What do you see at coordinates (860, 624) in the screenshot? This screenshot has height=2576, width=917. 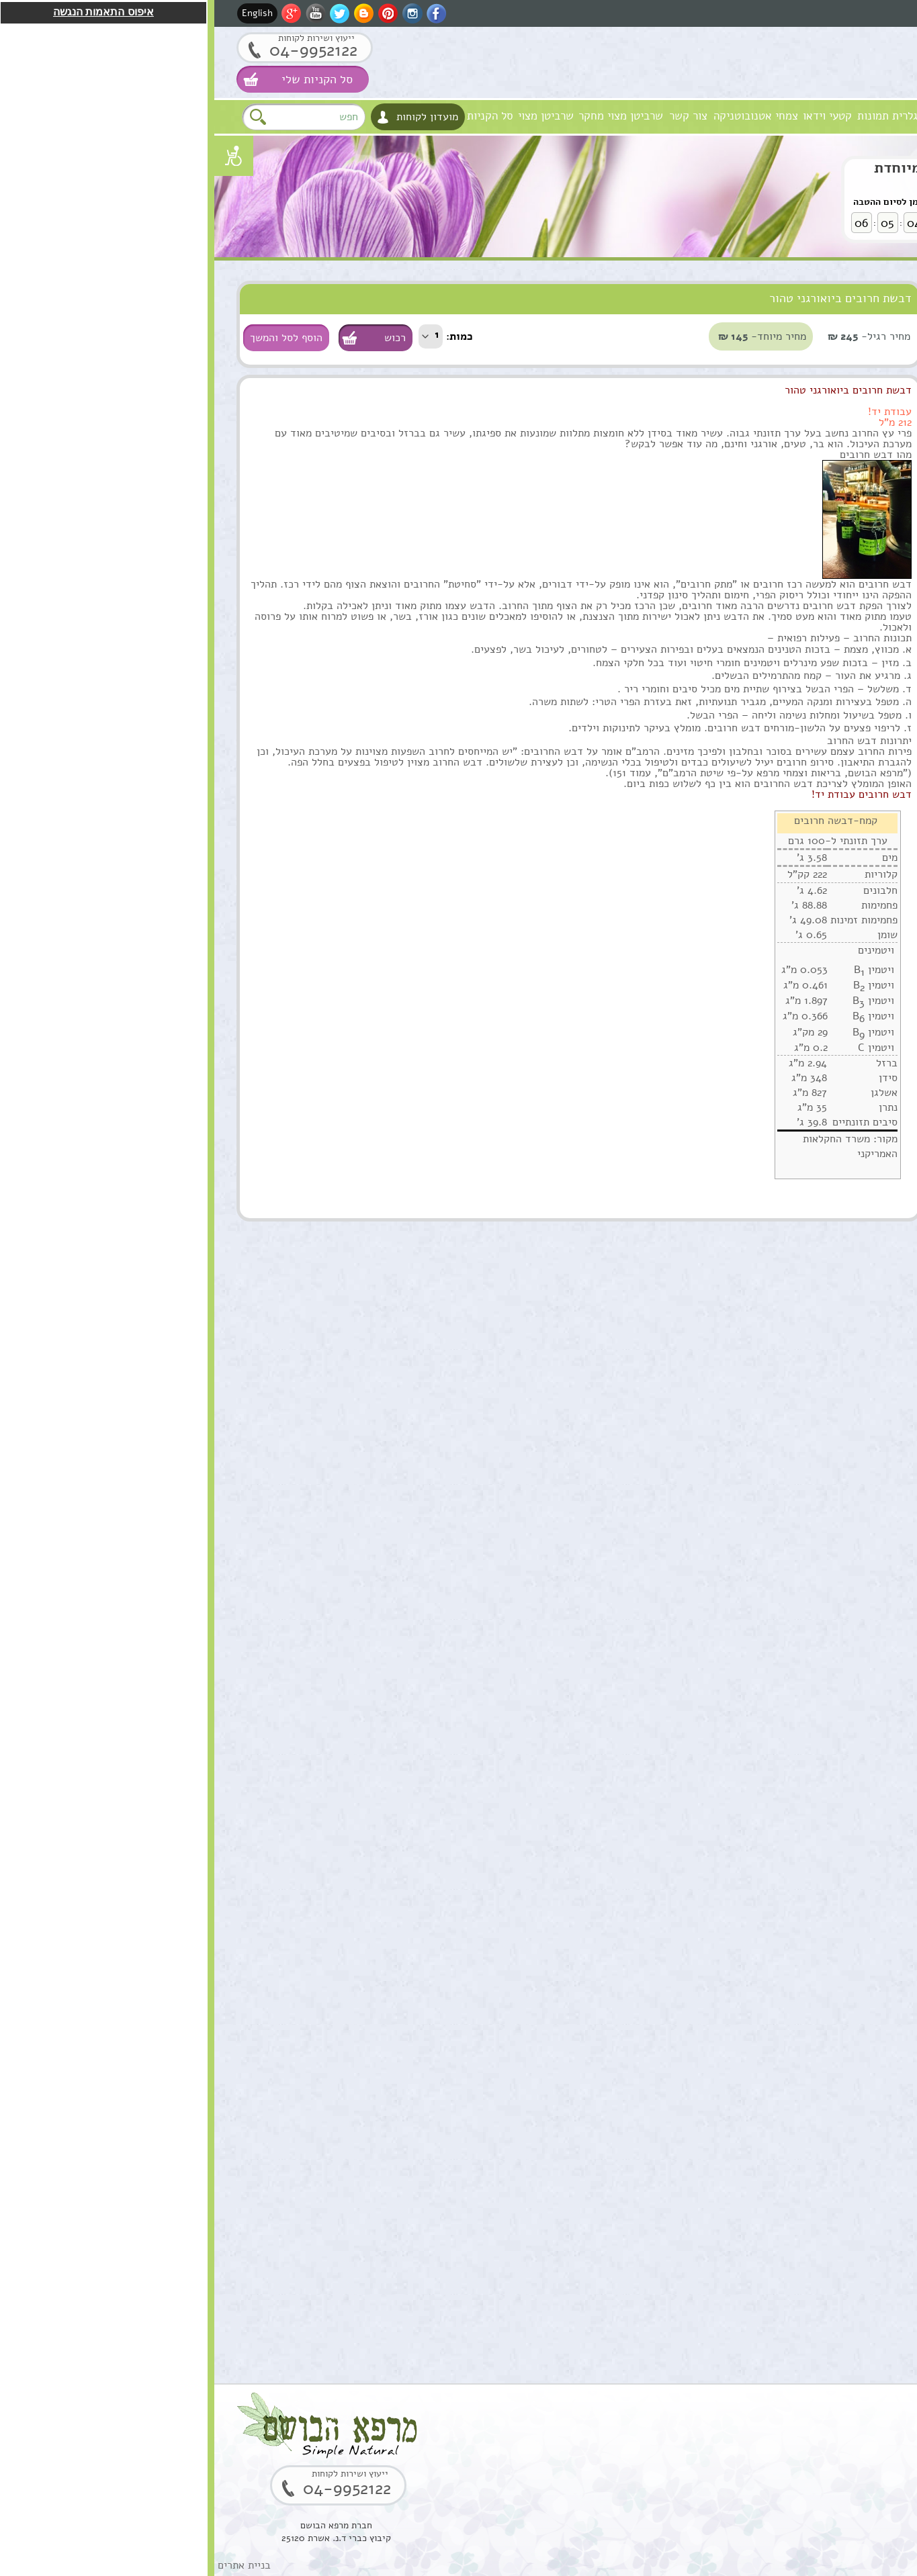 I see `תקנון האתר` at bounding box center [860, 624].